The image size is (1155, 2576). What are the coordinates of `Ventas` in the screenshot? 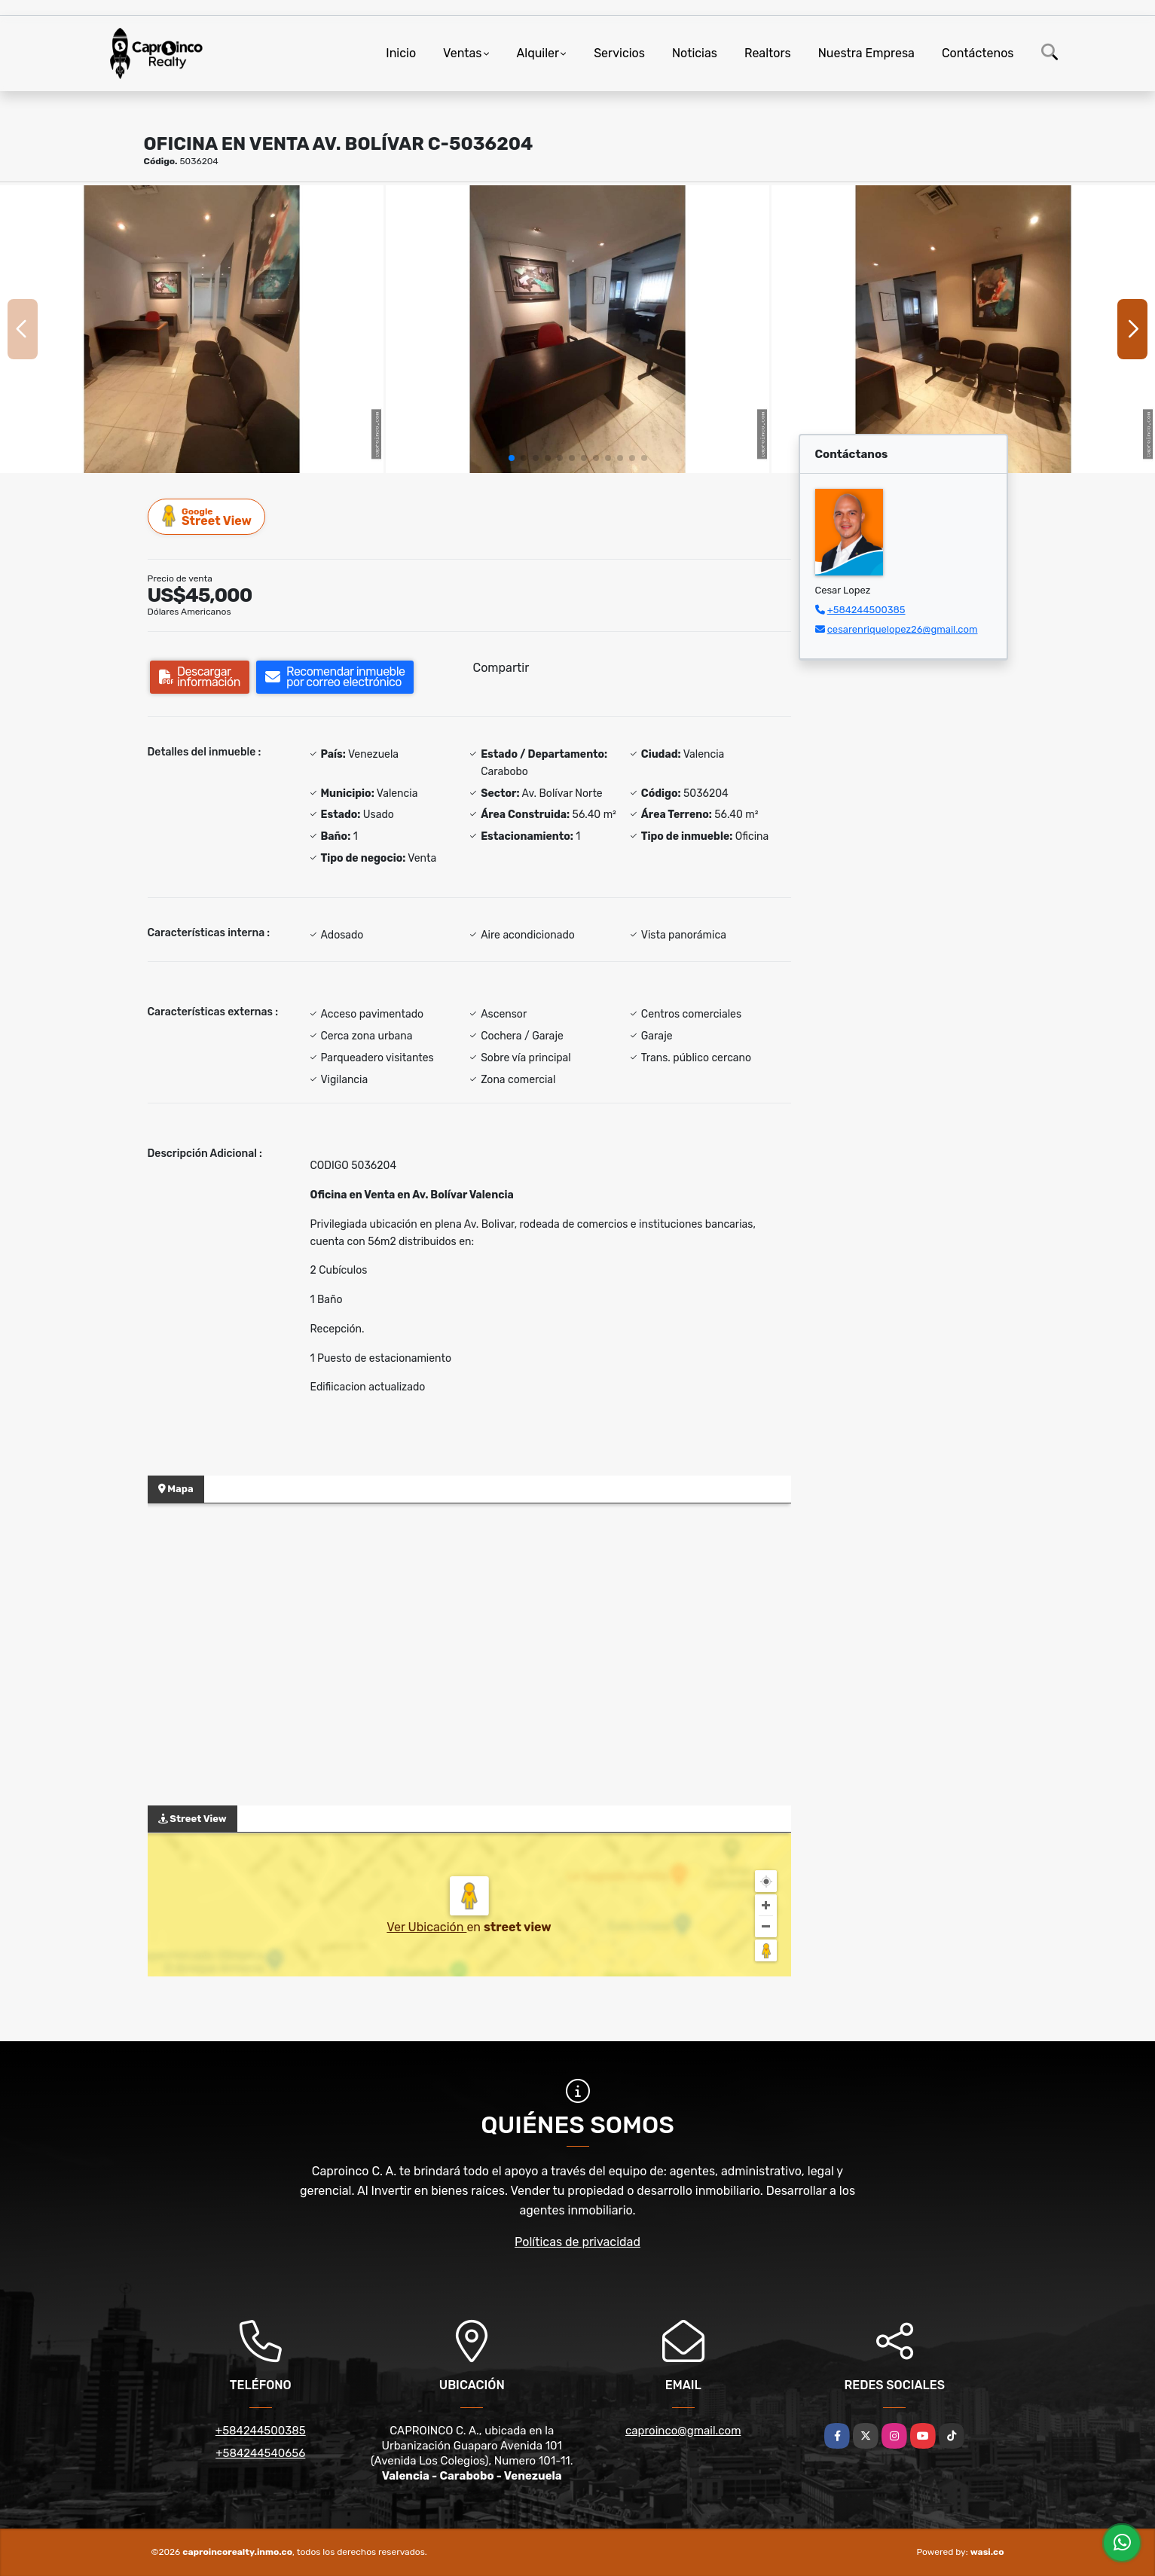 It's located at (462, 53).